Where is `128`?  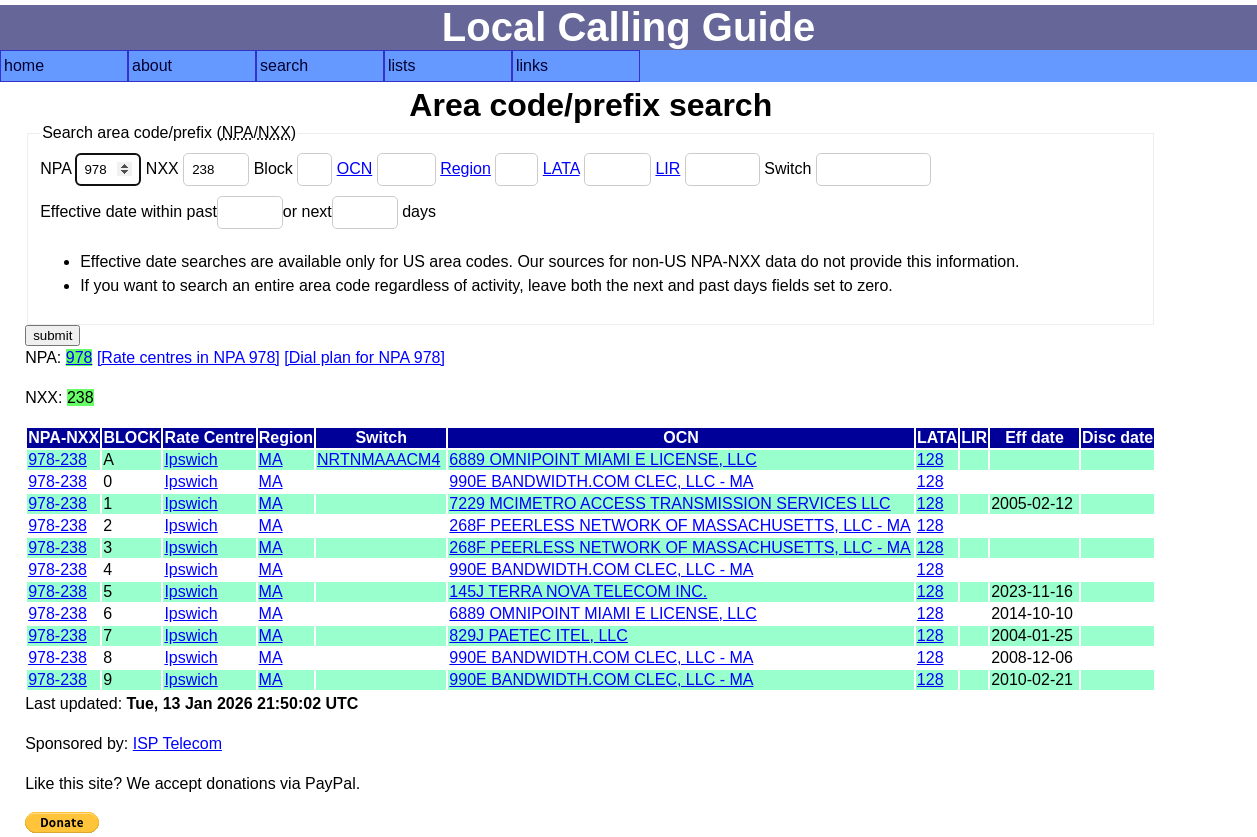
128 is located at coordinates (930, 459).